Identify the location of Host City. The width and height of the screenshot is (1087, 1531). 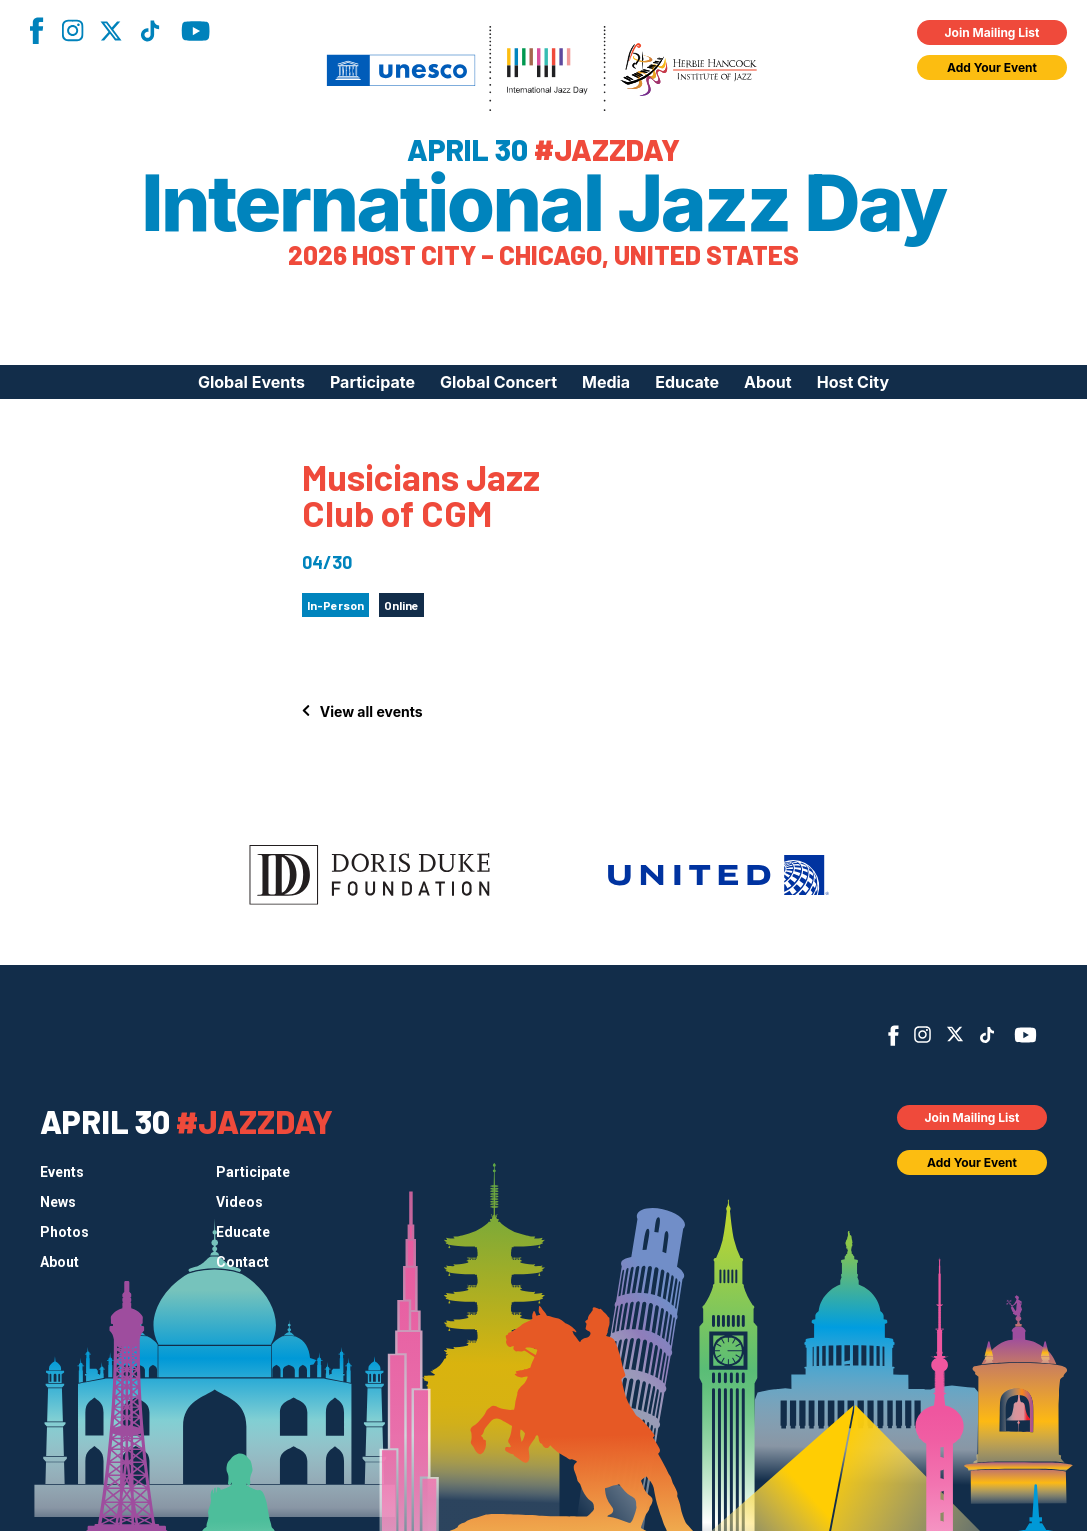
(853, 382).